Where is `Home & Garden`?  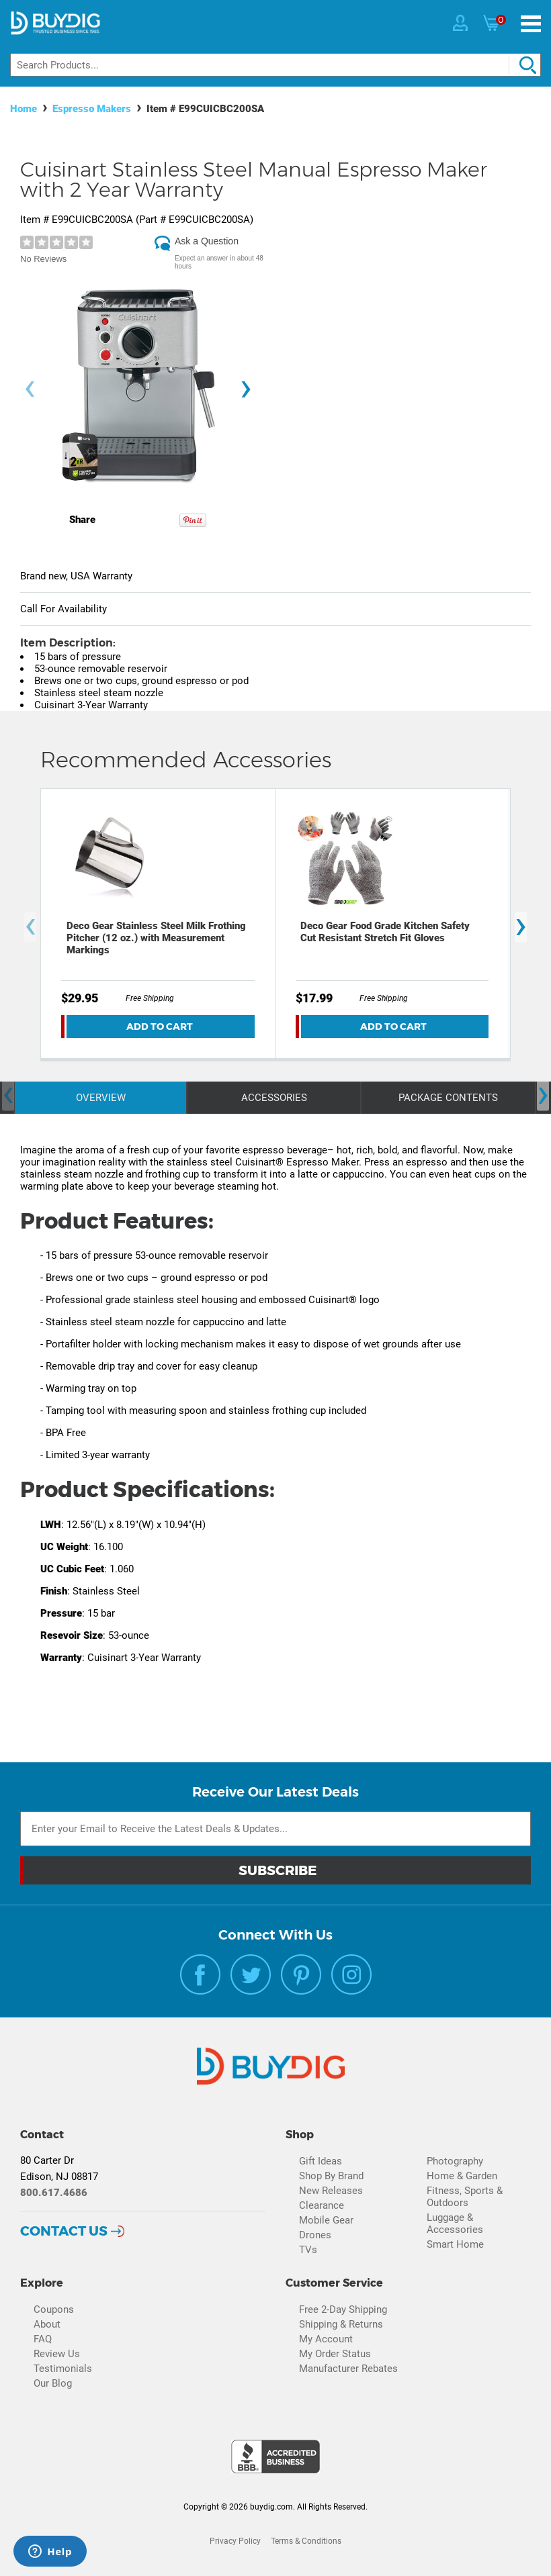 Home & Garden is located at coordinates (462, 2176).